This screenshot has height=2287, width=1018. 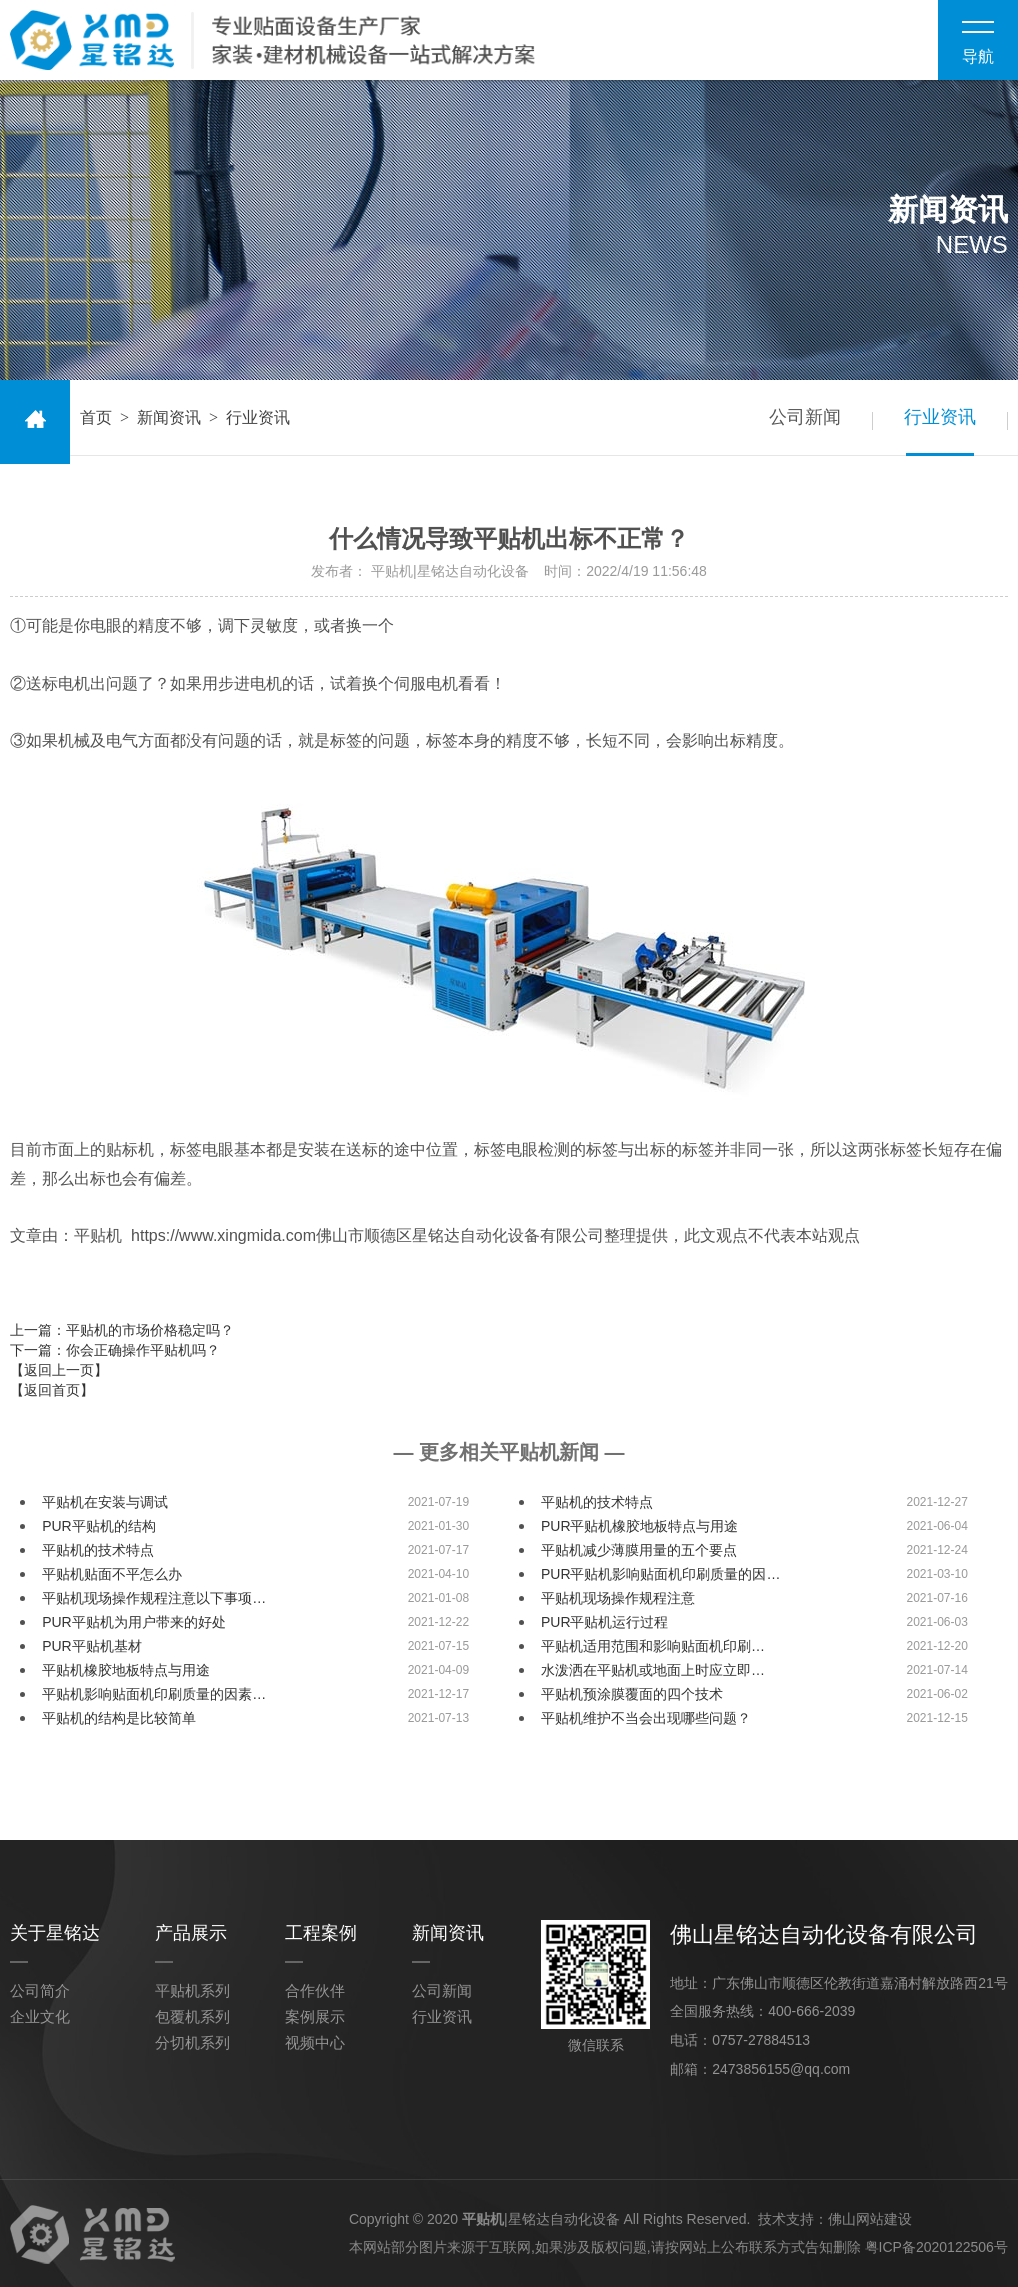 I want to click on 平贴机减少薄膜用量的五个要点, so click(x=639, y=1550).